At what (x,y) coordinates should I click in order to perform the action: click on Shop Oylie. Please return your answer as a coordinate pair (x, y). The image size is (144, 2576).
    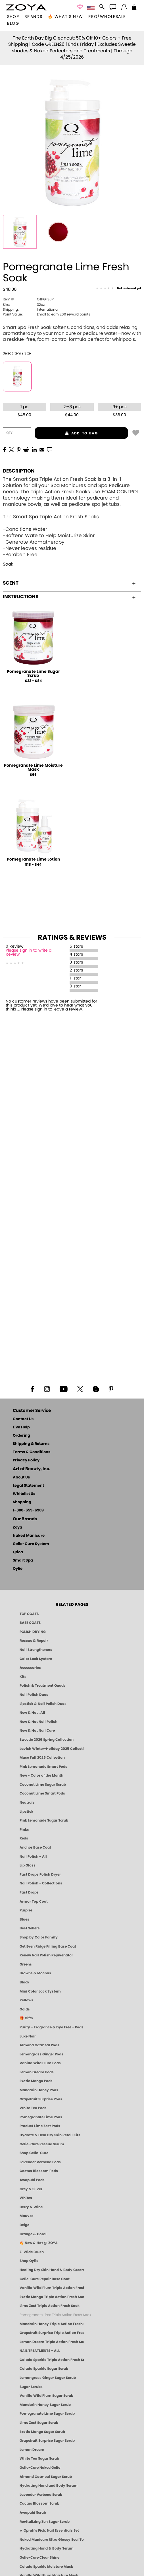
    Looking at the image, I should click on (29, 2260).